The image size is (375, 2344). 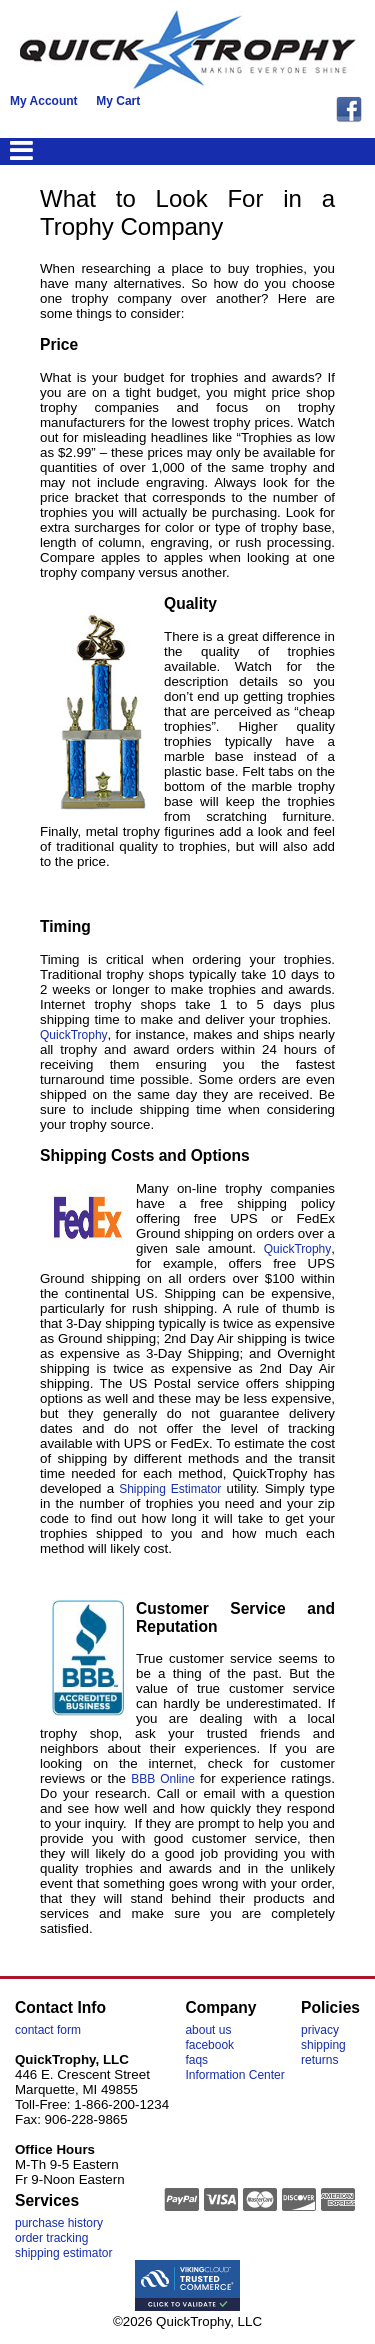 What do you see at coordinates (196, 2060) in the screenshot?
I see `faqs` at bounding box center [196, 2060].